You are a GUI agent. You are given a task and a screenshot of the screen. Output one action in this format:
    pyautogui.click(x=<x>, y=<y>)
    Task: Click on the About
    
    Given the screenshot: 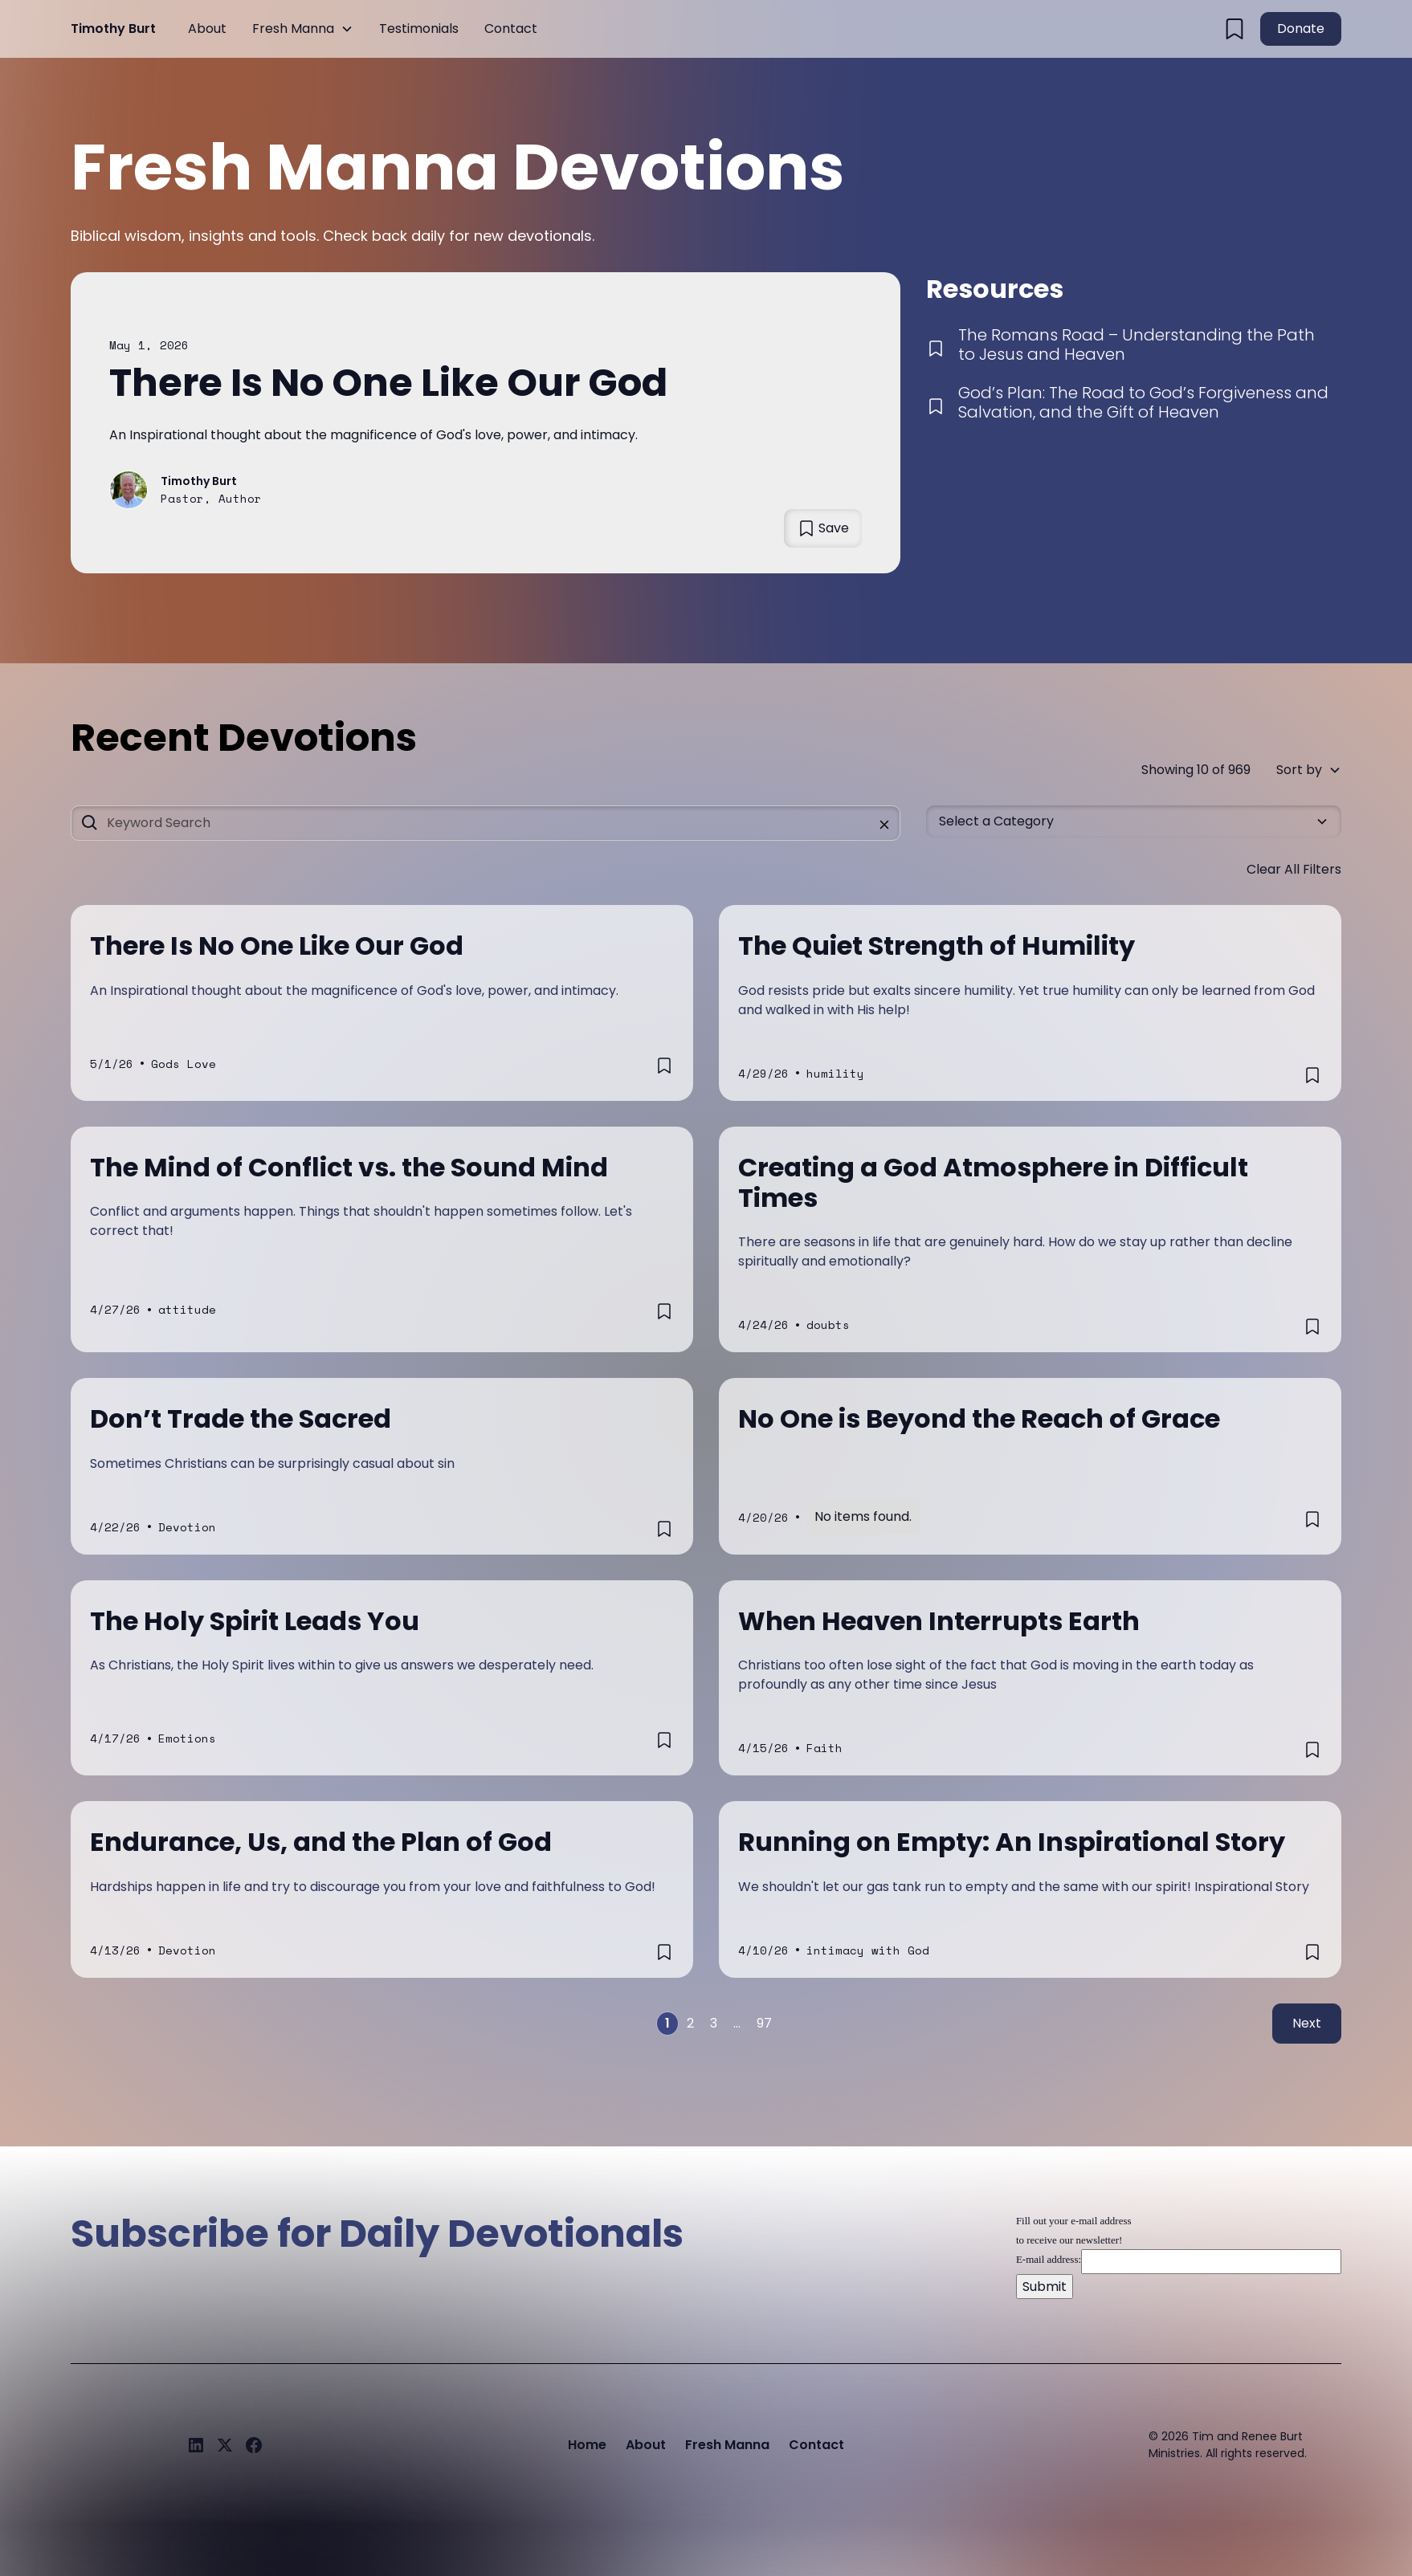 What is the action you would take?
    pyautogui.click(x=207, y=28)
    